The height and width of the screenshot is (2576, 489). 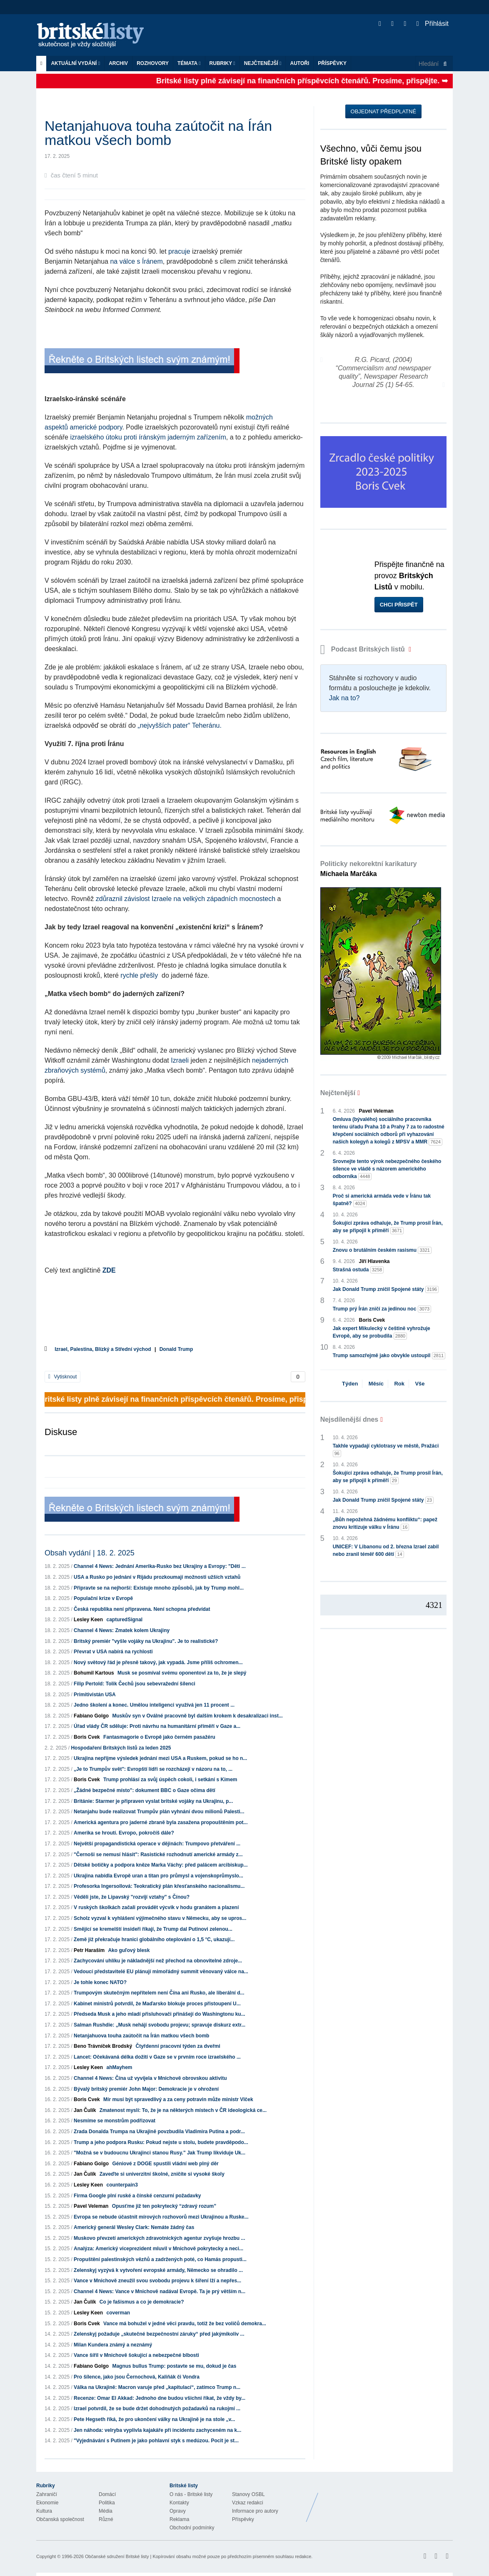 What do you see at coordinates (344, 697) in the screenshot?
I see `Jak na to?` at bounding box center [344, 697].